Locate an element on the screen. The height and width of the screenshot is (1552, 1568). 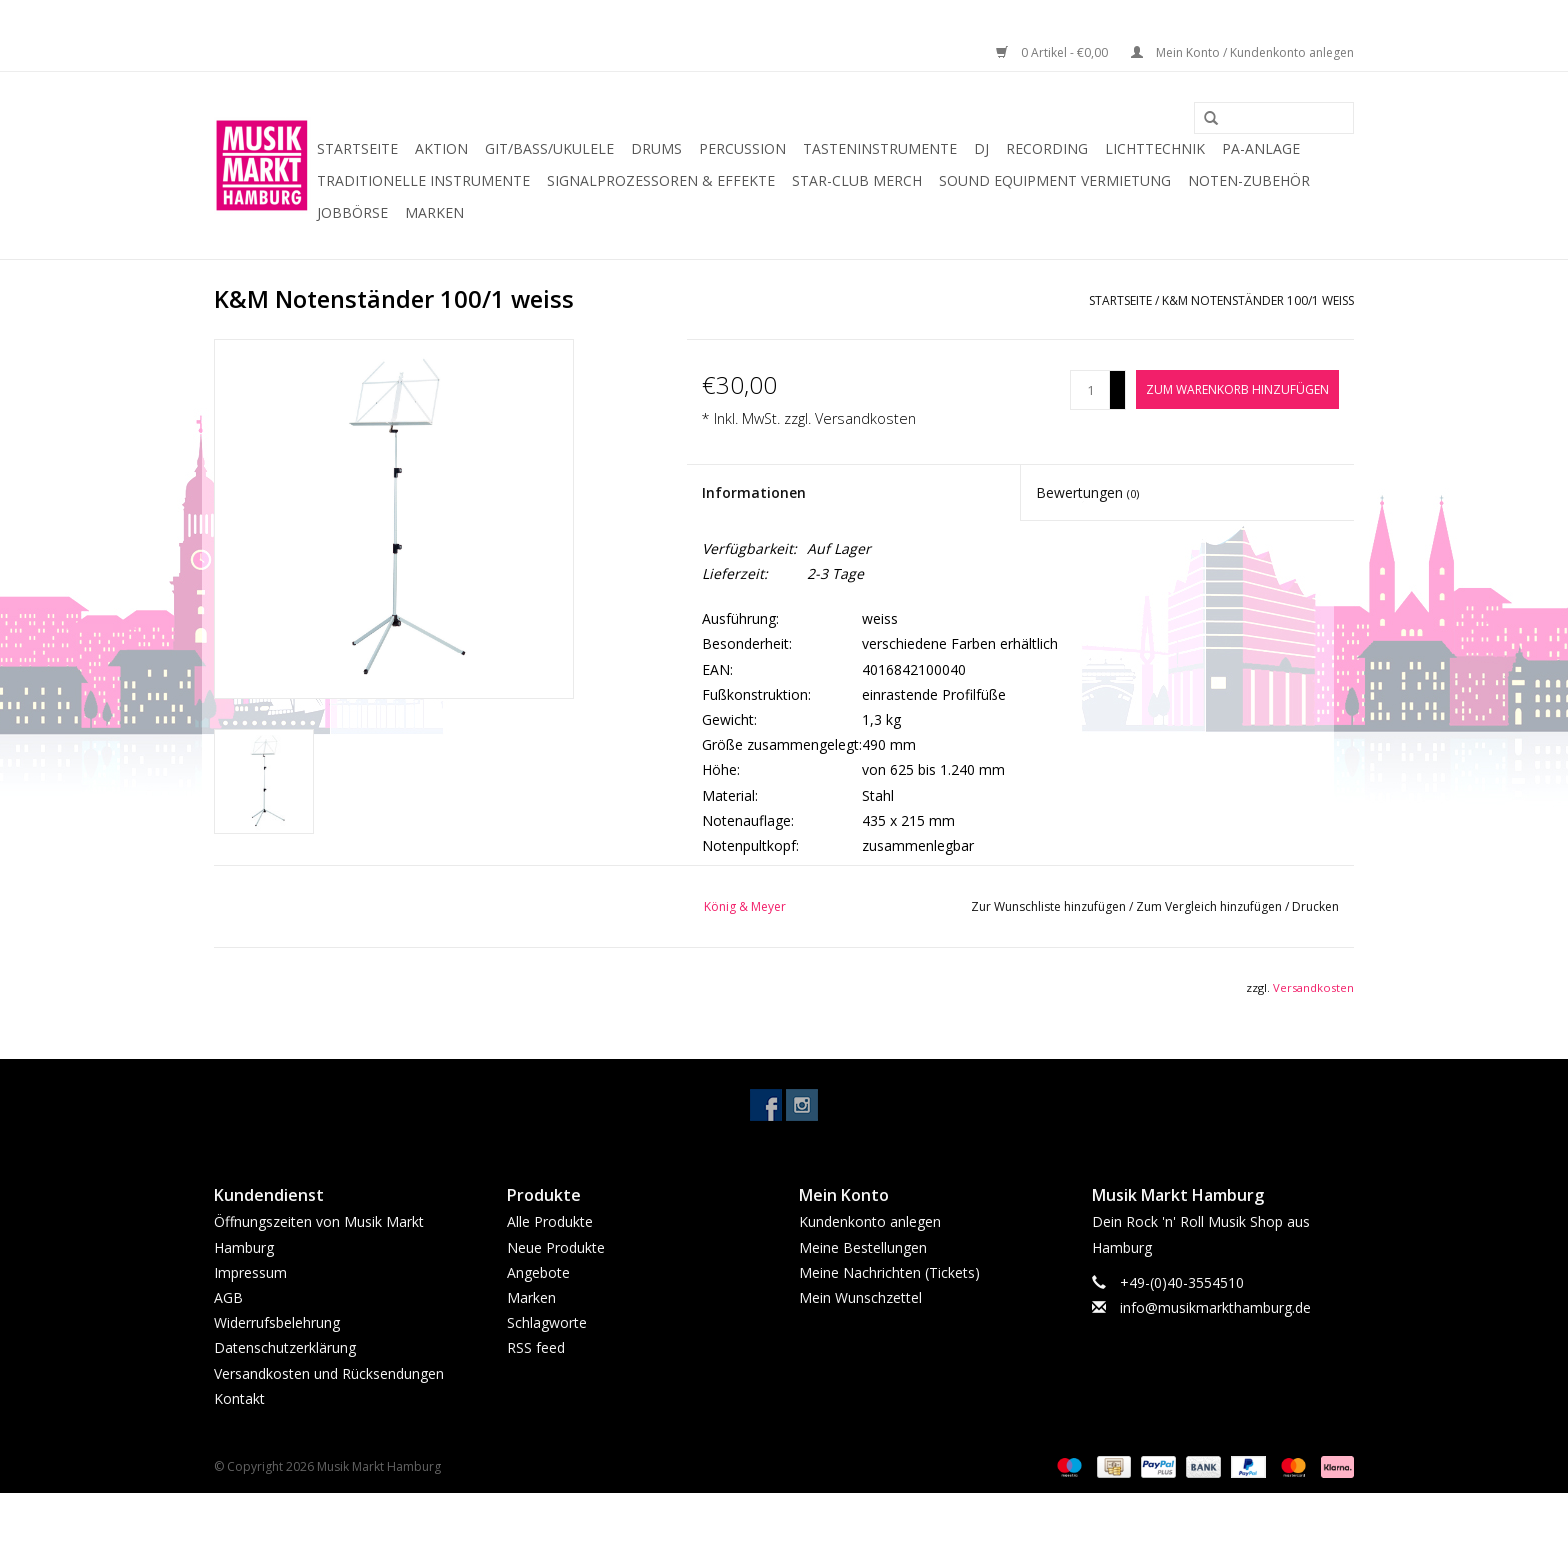
Impressum is located at coordinates (250, 1272).